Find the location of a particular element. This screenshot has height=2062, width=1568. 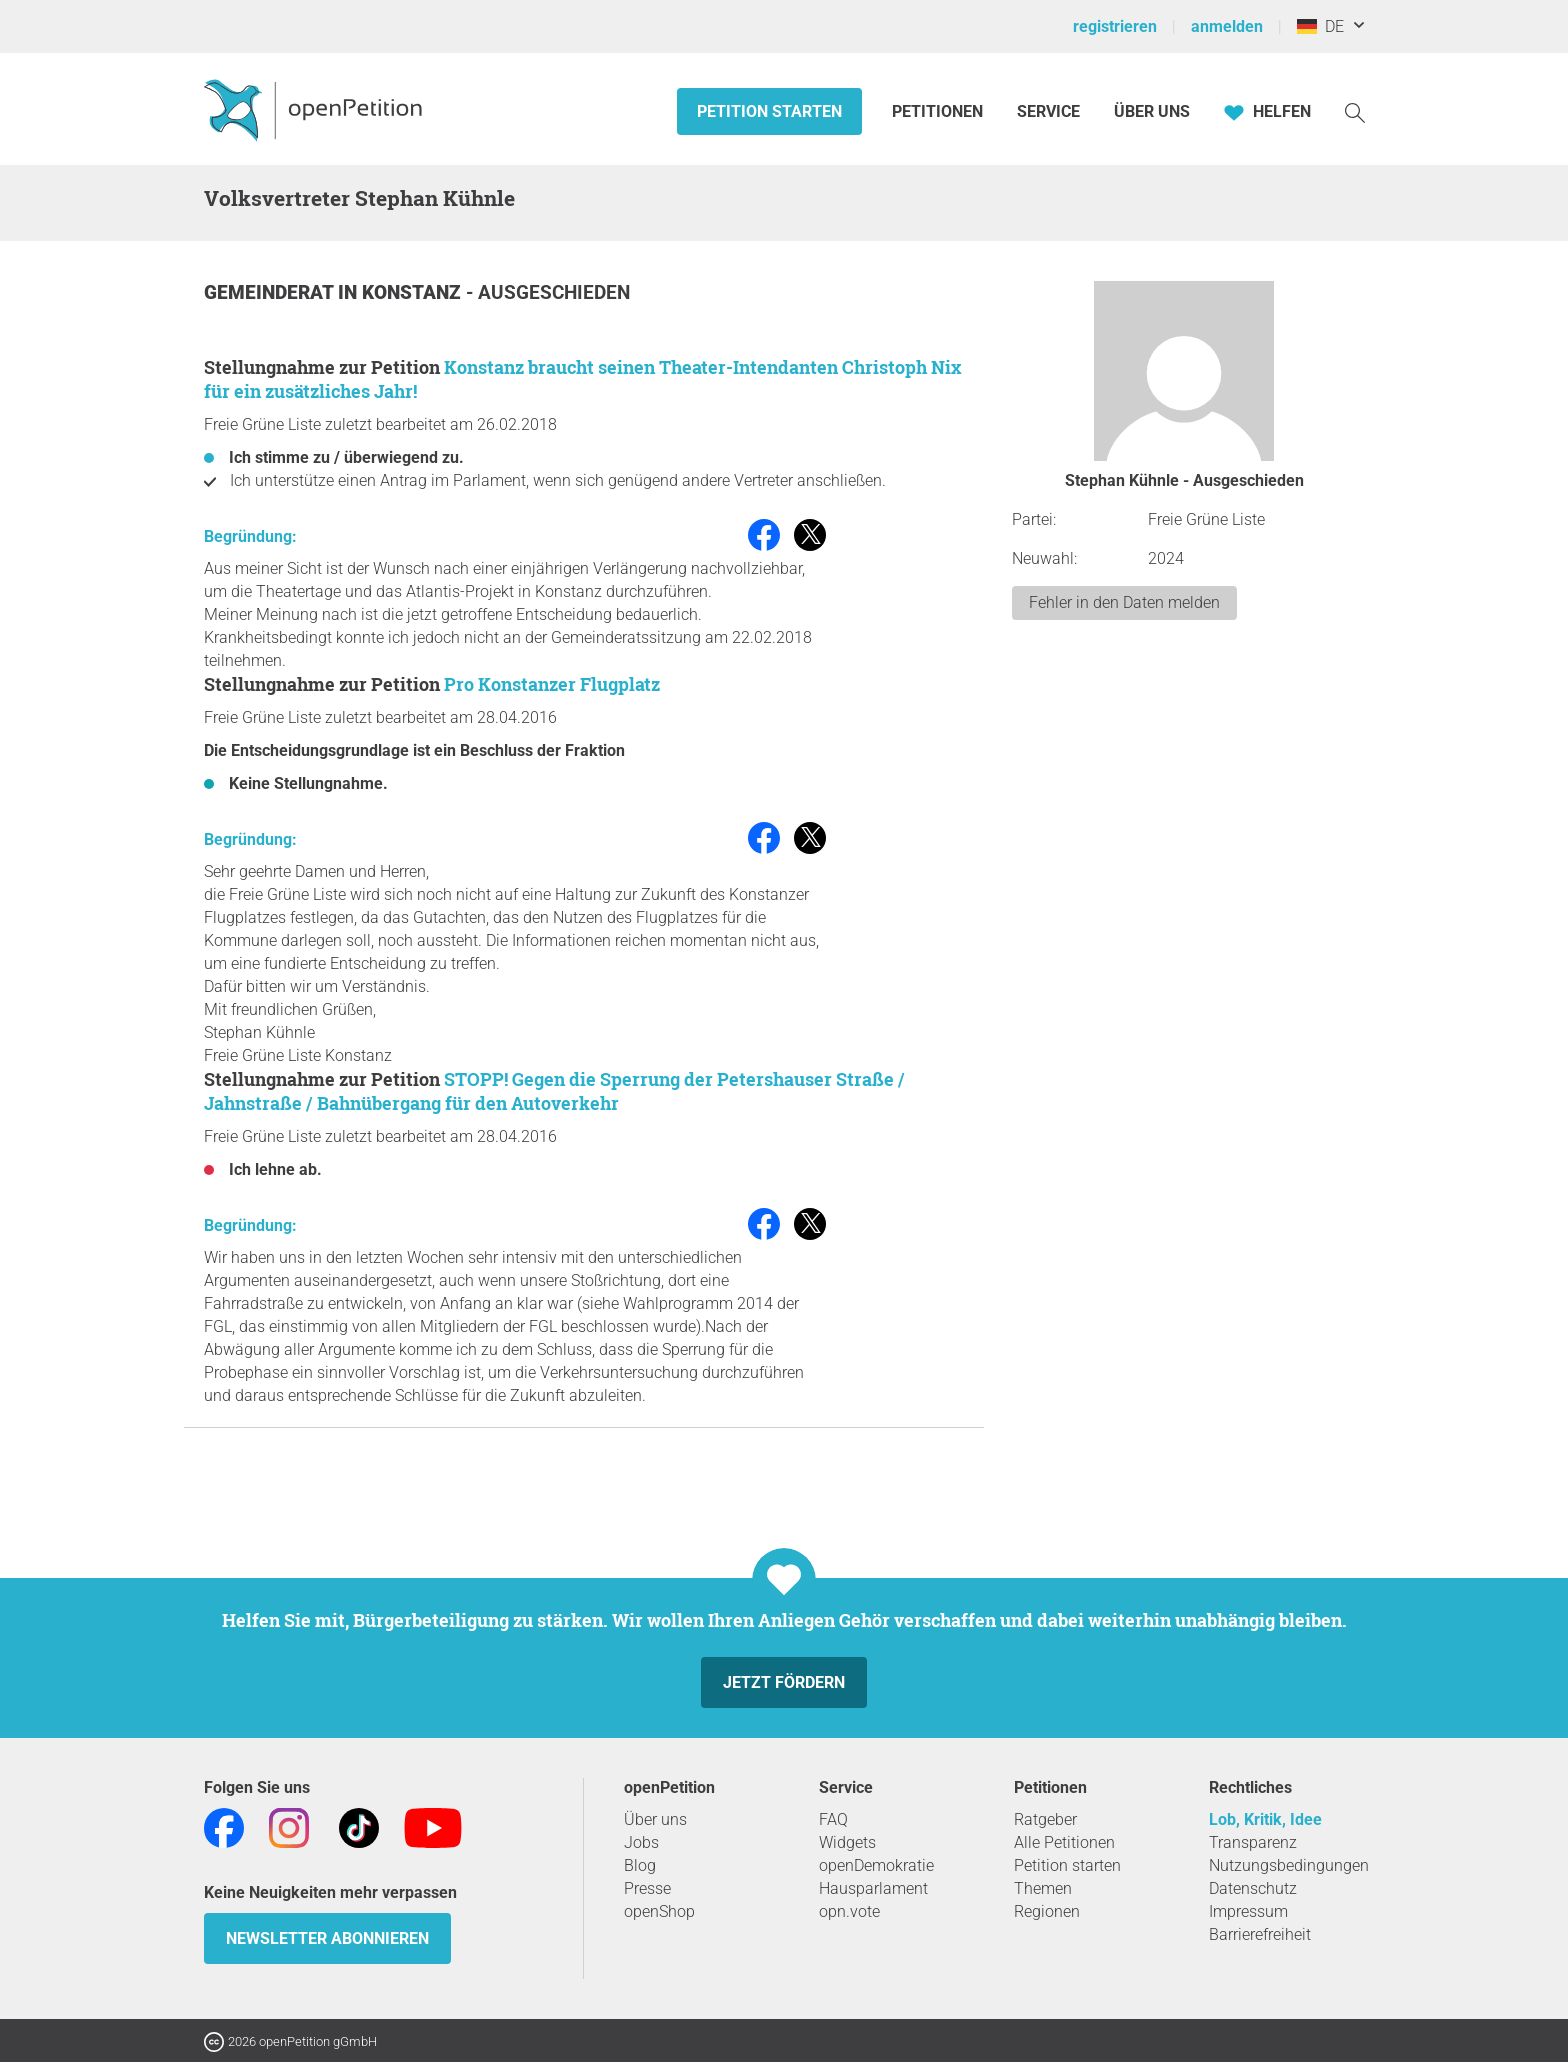

Ratgeber is located at coordinates (1045, 1819).